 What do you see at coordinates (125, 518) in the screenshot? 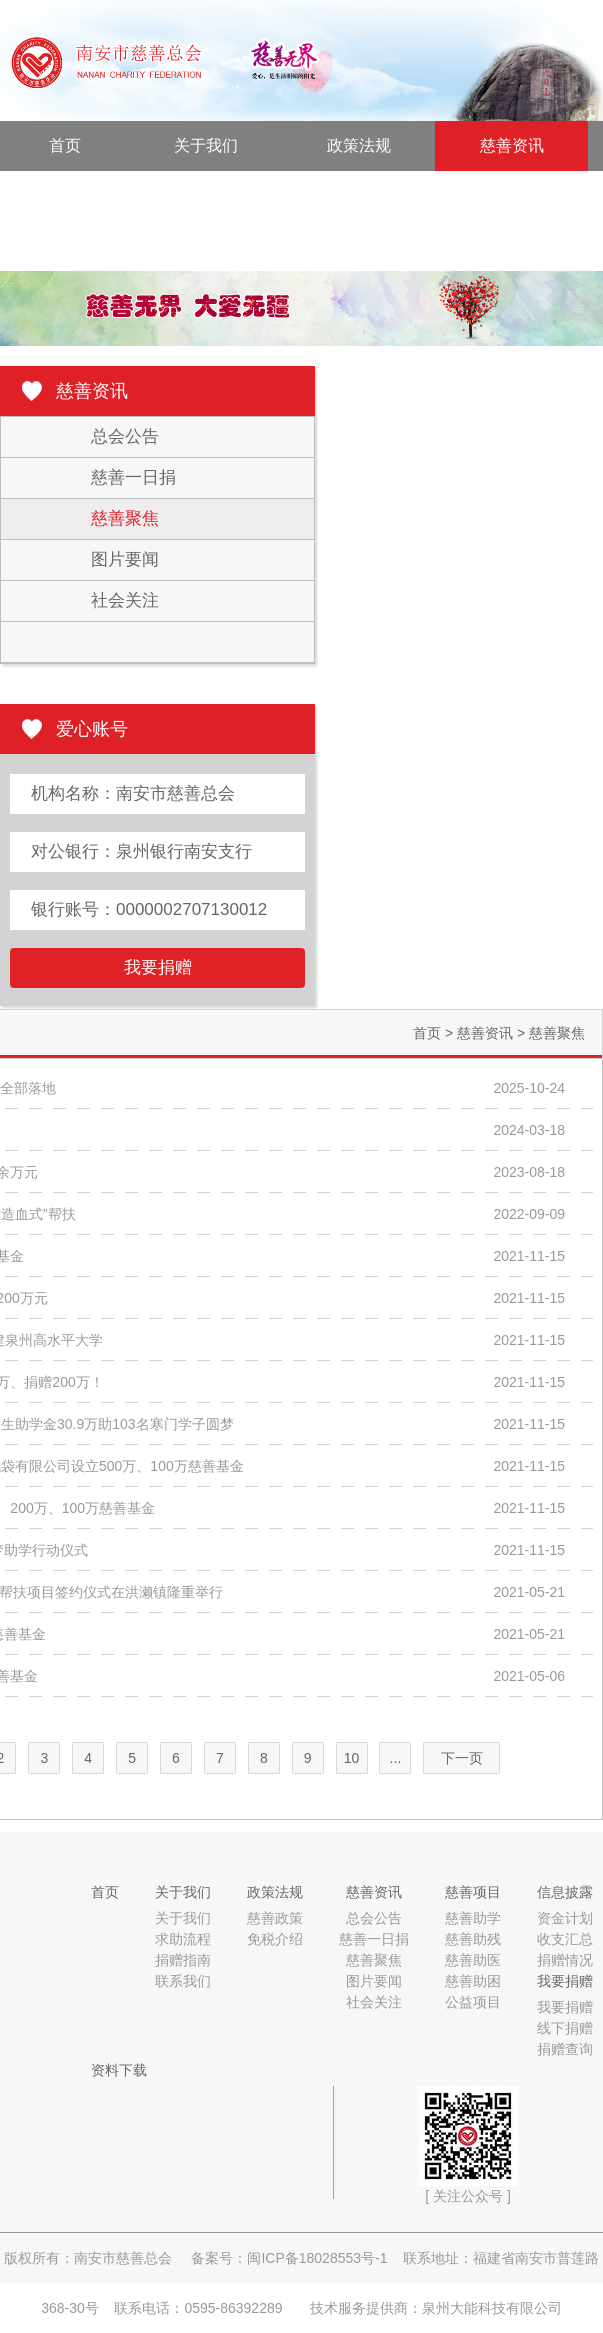
I see `慈善聚焦` at bounding box center [125, 518].